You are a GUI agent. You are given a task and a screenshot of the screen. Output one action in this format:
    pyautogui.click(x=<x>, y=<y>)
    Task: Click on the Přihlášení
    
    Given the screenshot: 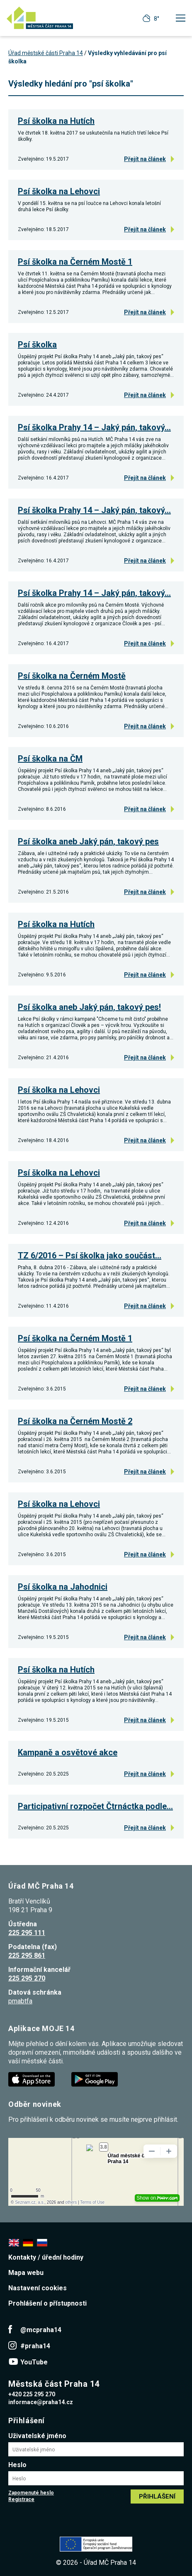 What is the action you would take?
    pyautogui.click(x=157, y=2496)
    